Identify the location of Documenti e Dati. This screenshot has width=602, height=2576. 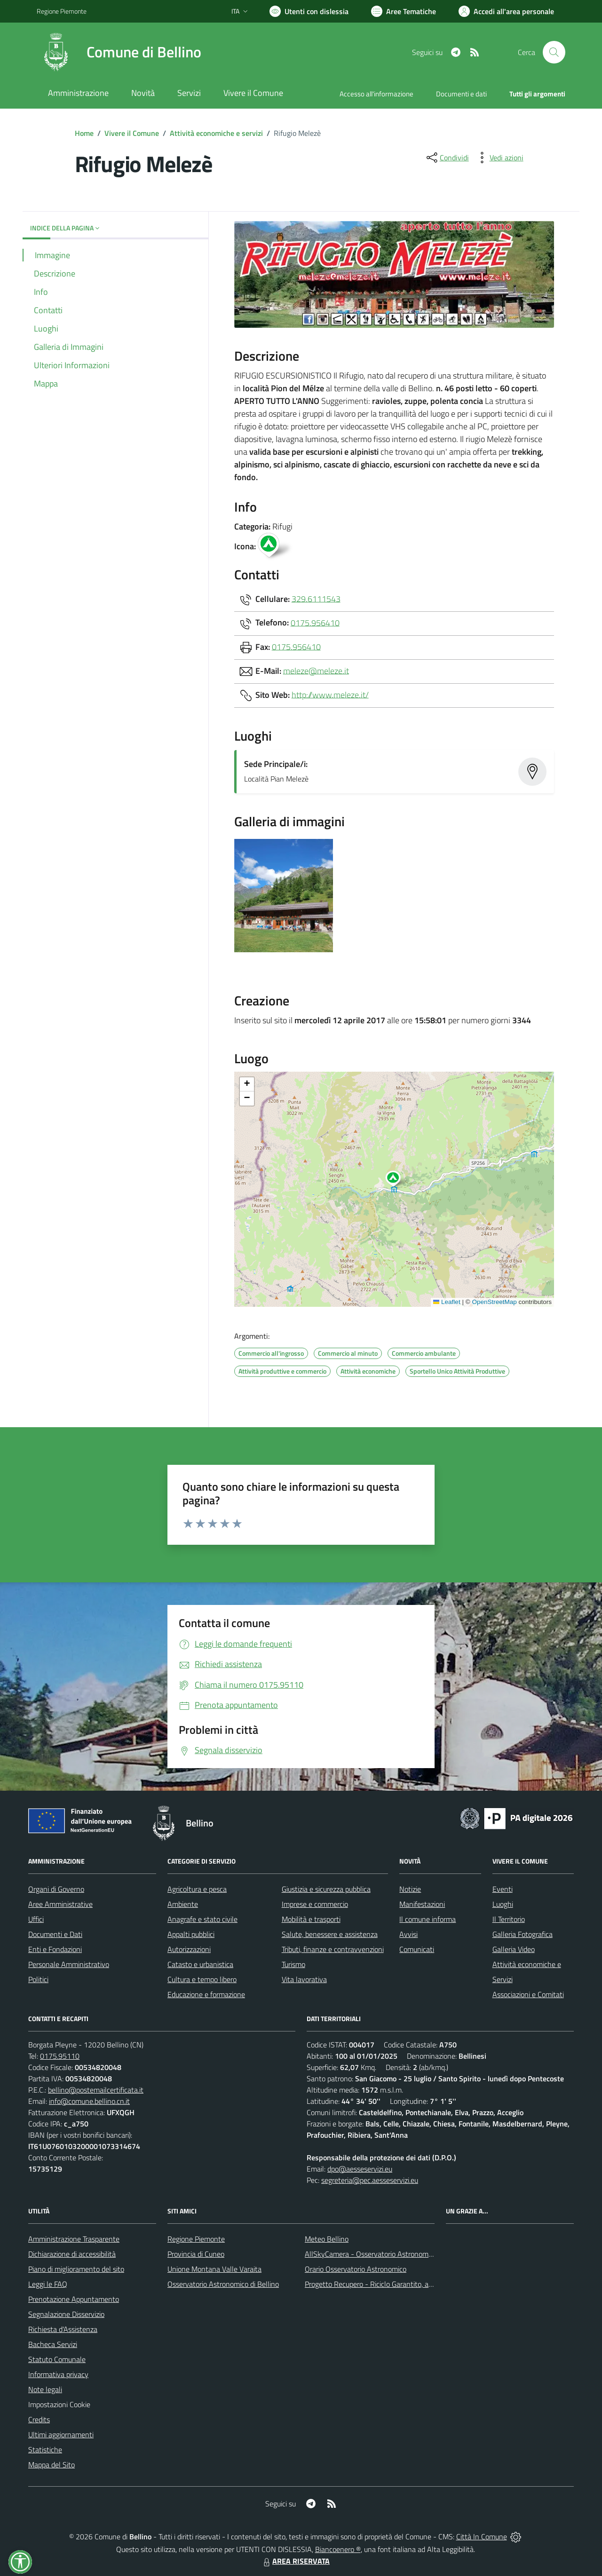
(55, 1934).